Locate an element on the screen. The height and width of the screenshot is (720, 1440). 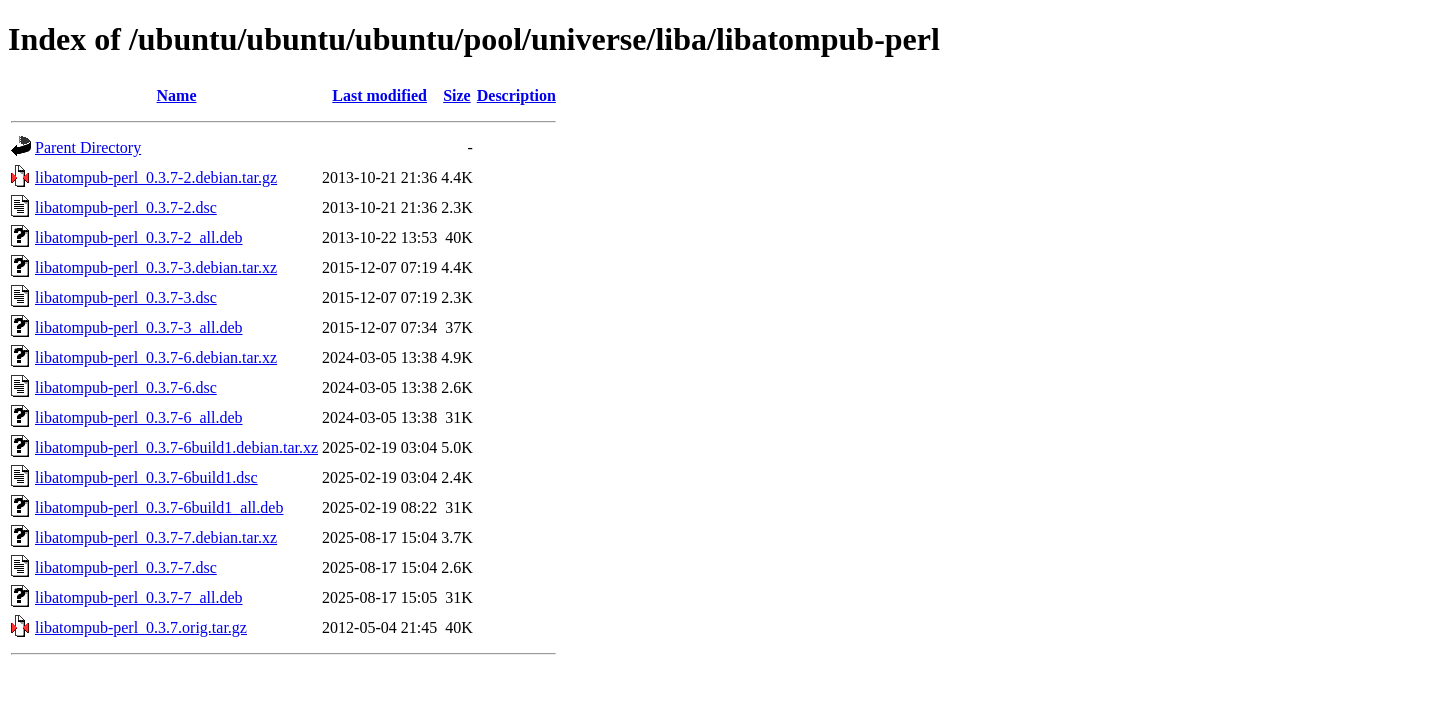
Last modified is located at coordinates (379, 95).